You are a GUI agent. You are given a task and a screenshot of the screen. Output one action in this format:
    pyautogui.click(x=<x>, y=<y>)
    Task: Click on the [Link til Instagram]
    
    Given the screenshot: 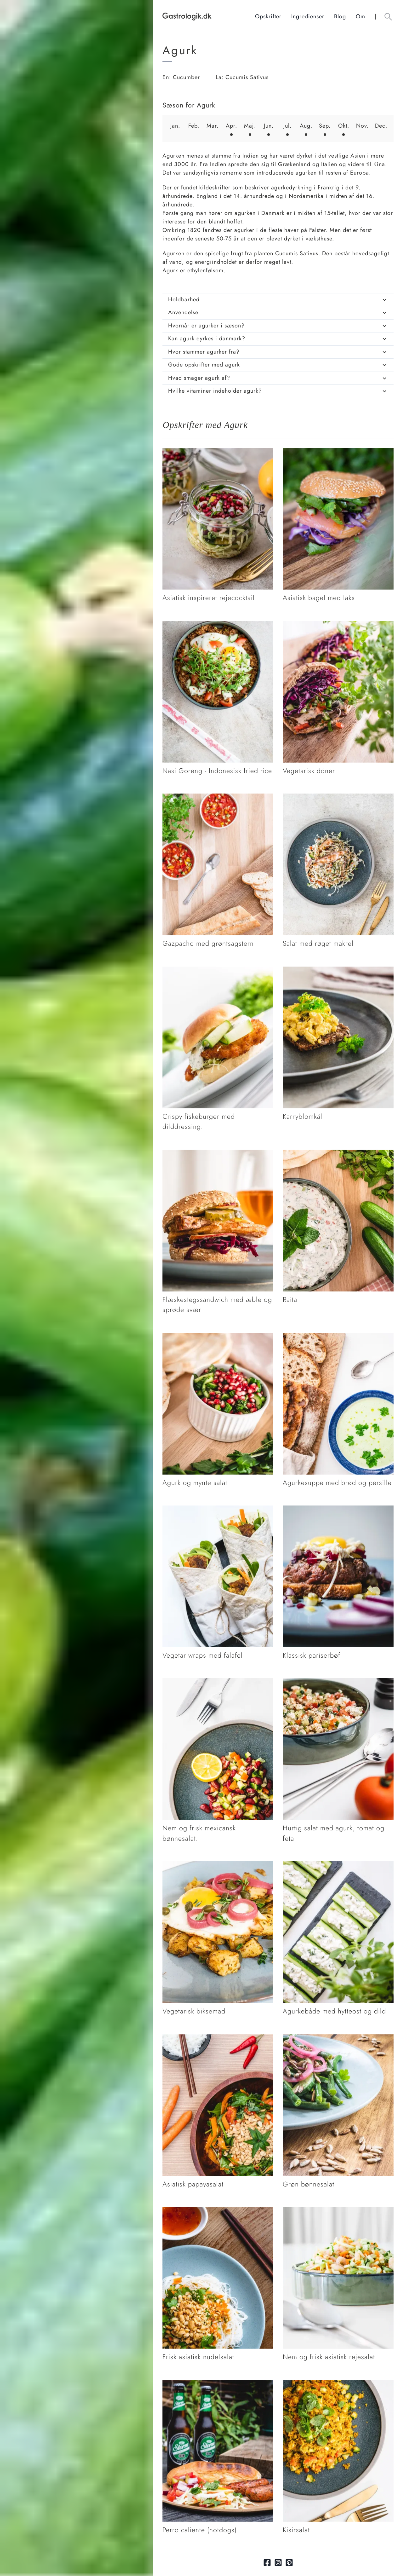 What is the action you would take?
    pyautogui.click(x=278, y=2563)
    